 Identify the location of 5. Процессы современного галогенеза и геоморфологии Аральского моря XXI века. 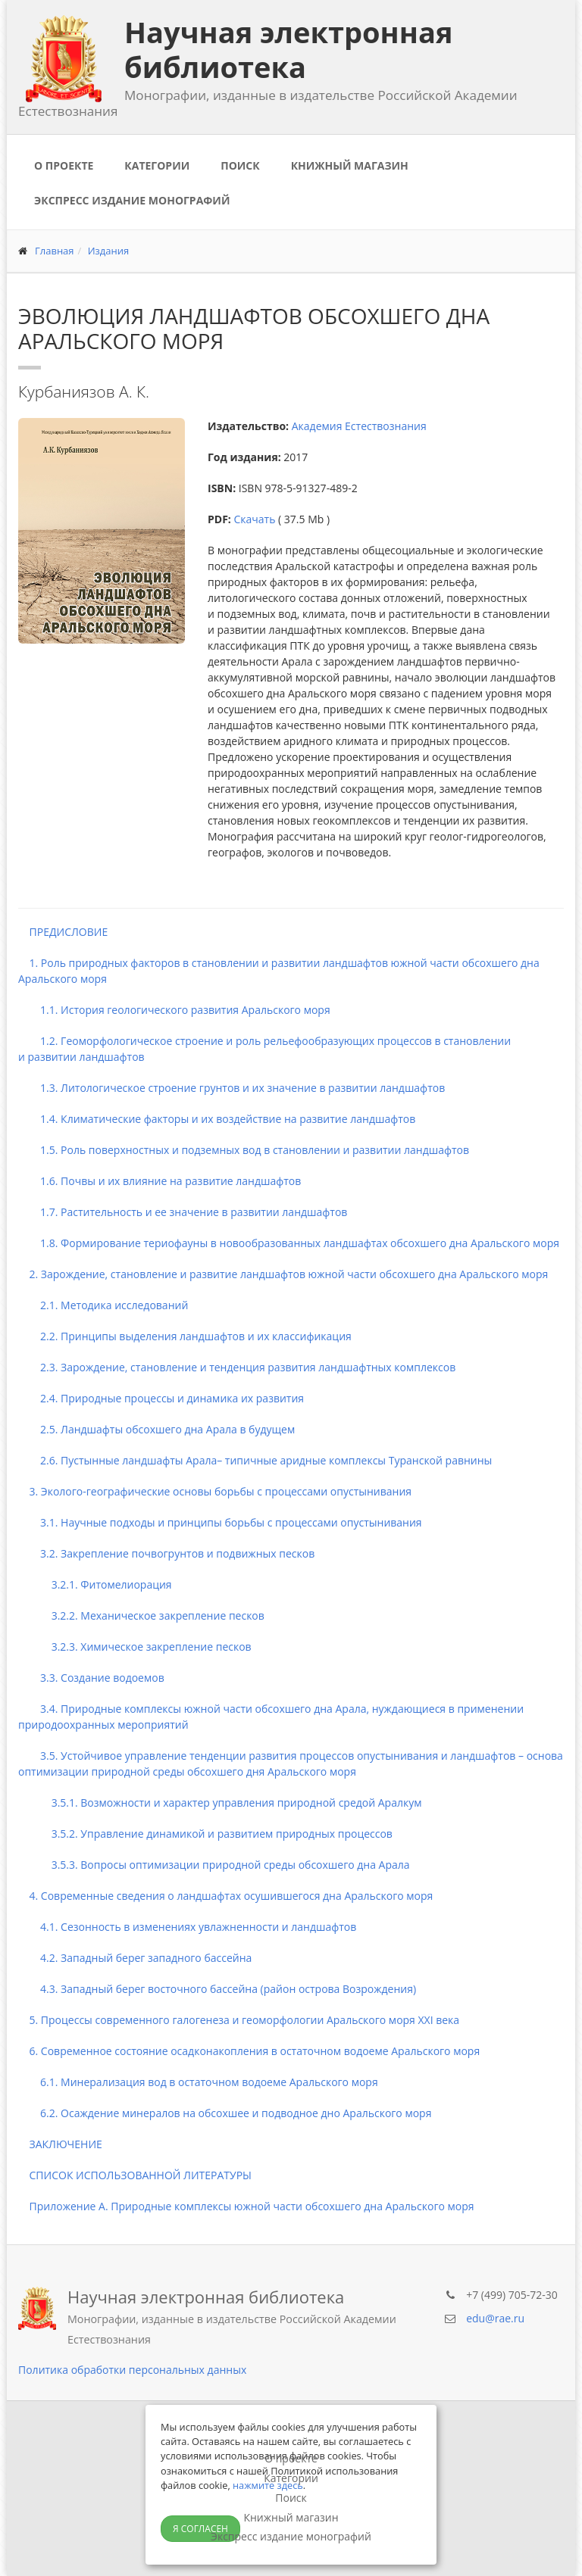
(238, 2020).